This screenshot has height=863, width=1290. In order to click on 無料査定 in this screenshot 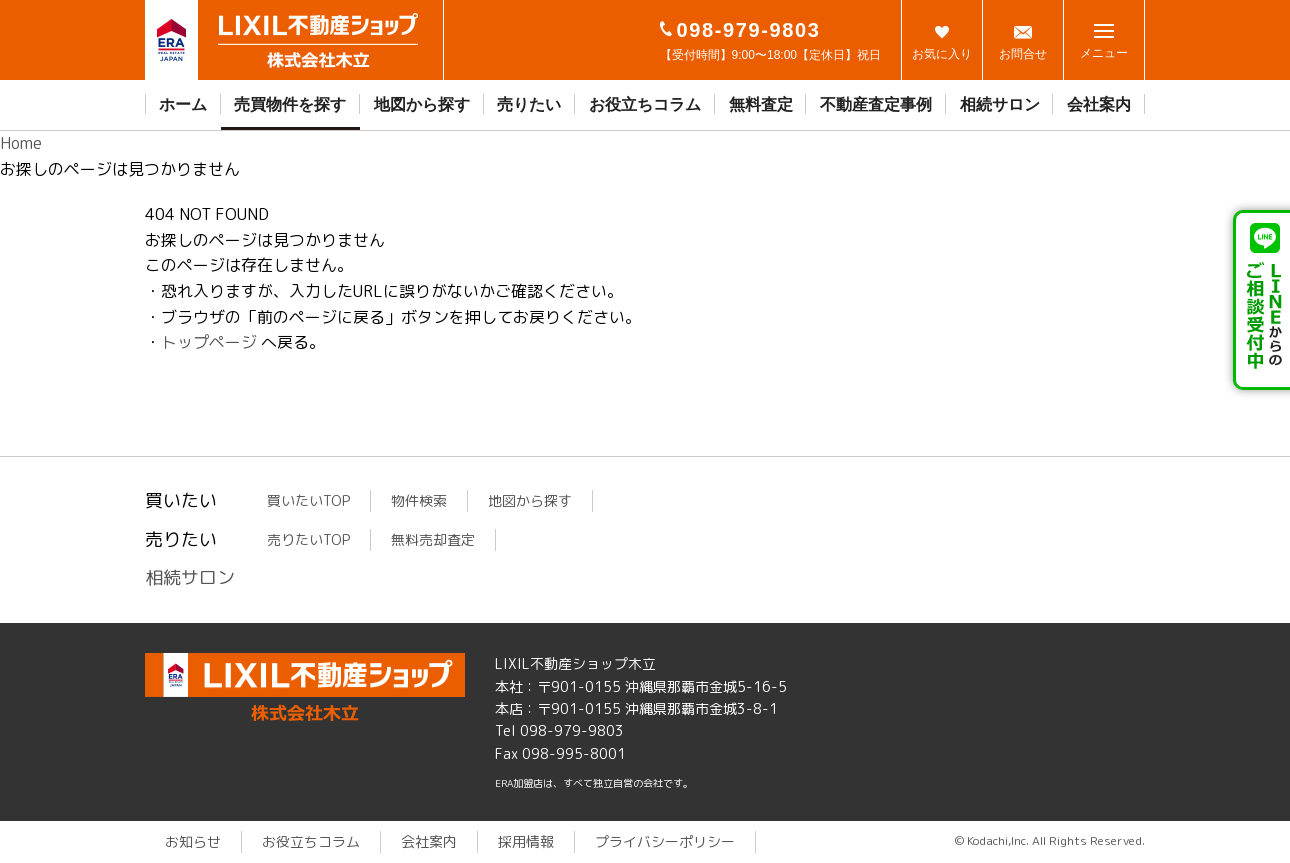, I will do `click(761, 104)`.